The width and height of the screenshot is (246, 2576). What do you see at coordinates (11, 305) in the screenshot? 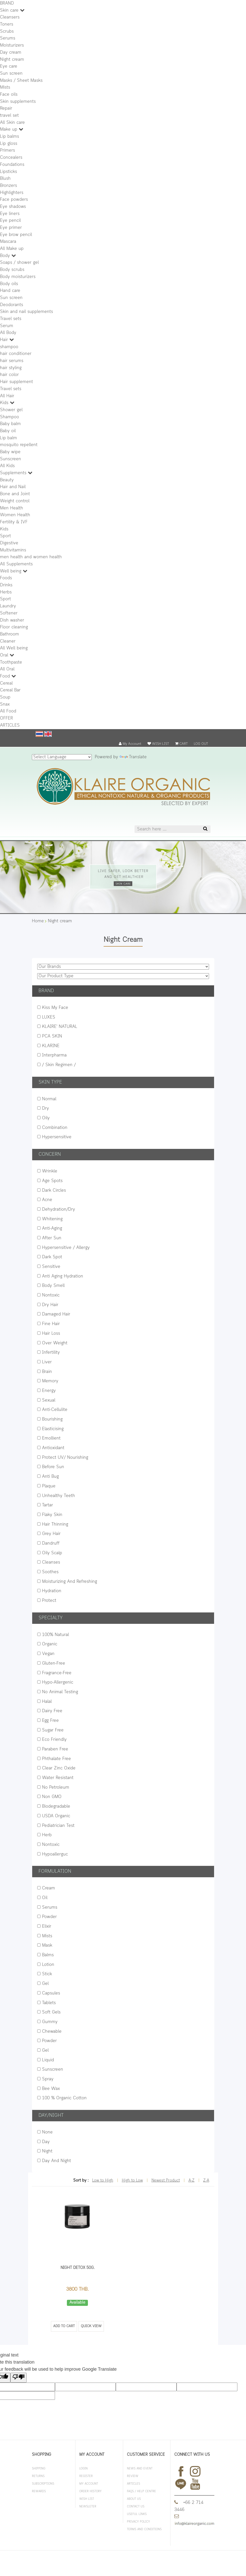
I see `Deodorants` at bounding box center [11, 305].